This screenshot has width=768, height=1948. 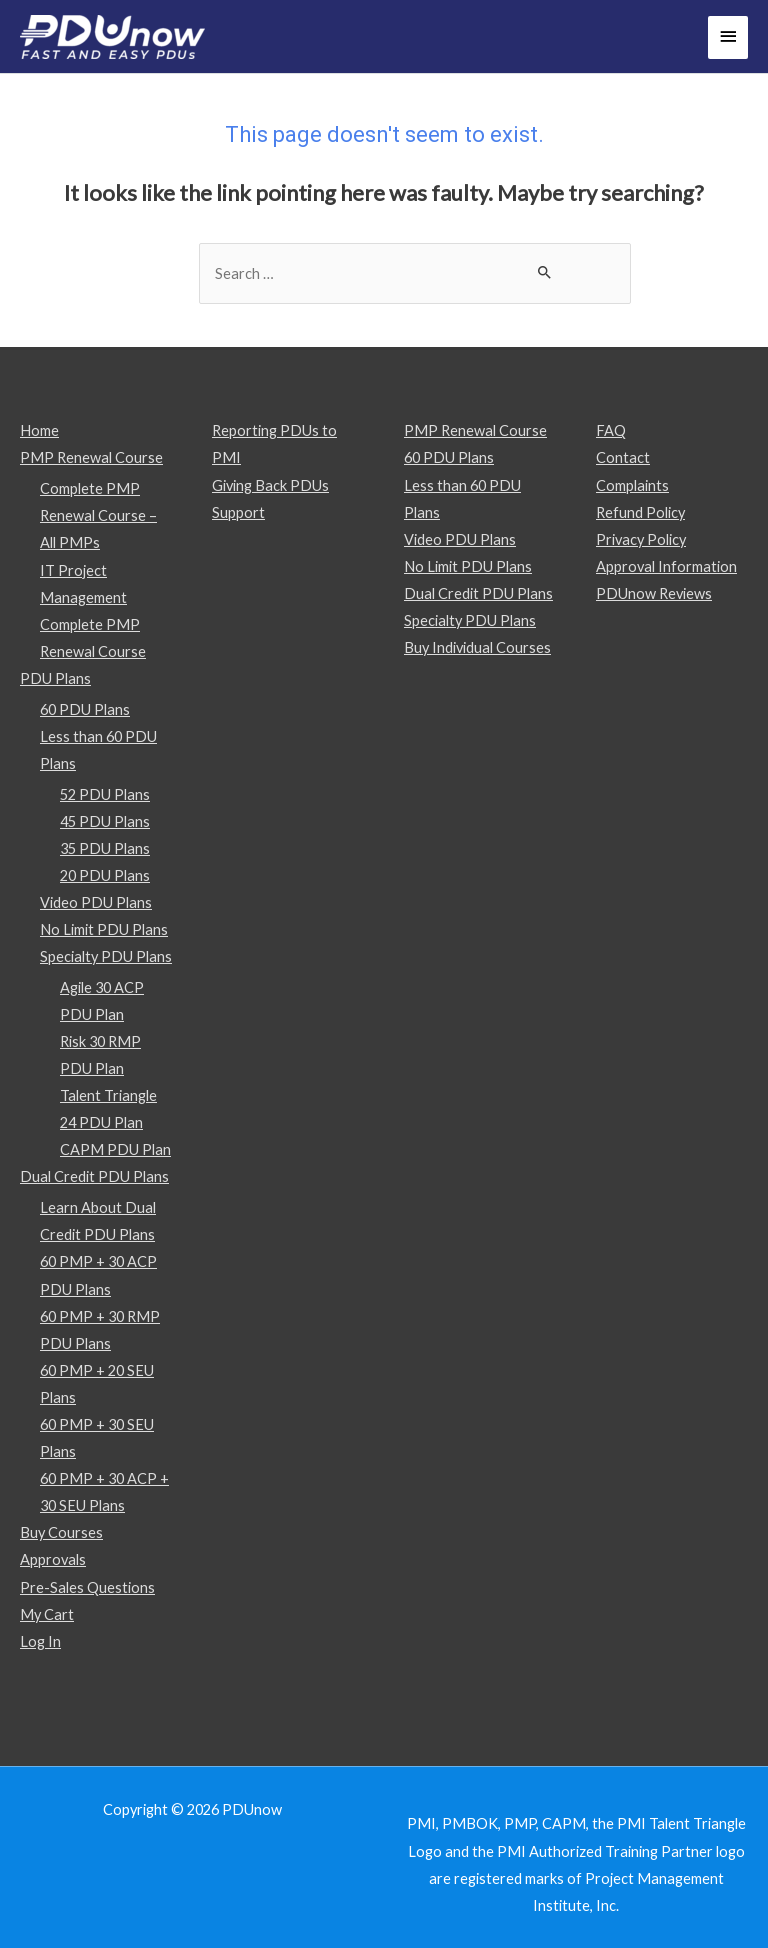 What do you see at coordinates (611, 430) in the screenshot?
I see `FAQ` at bounding box center [611, 430].